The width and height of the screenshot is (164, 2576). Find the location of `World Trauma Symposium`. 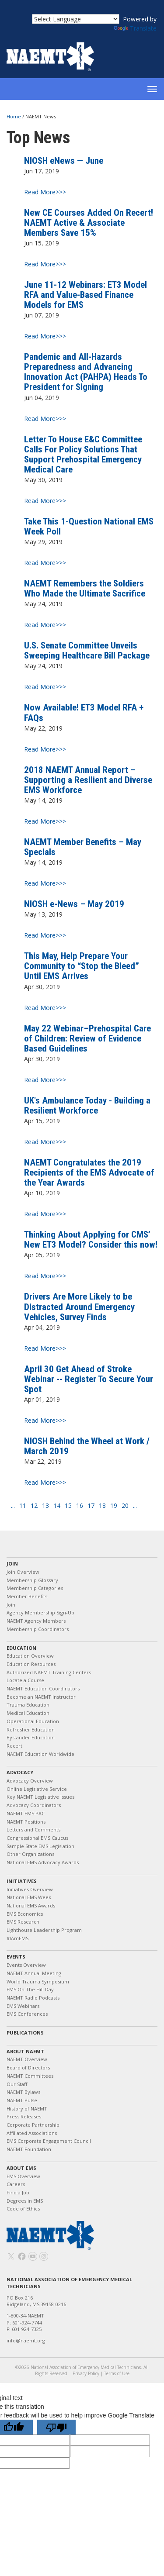

World Trauma Symposium is located at coordinates (38, 1981).